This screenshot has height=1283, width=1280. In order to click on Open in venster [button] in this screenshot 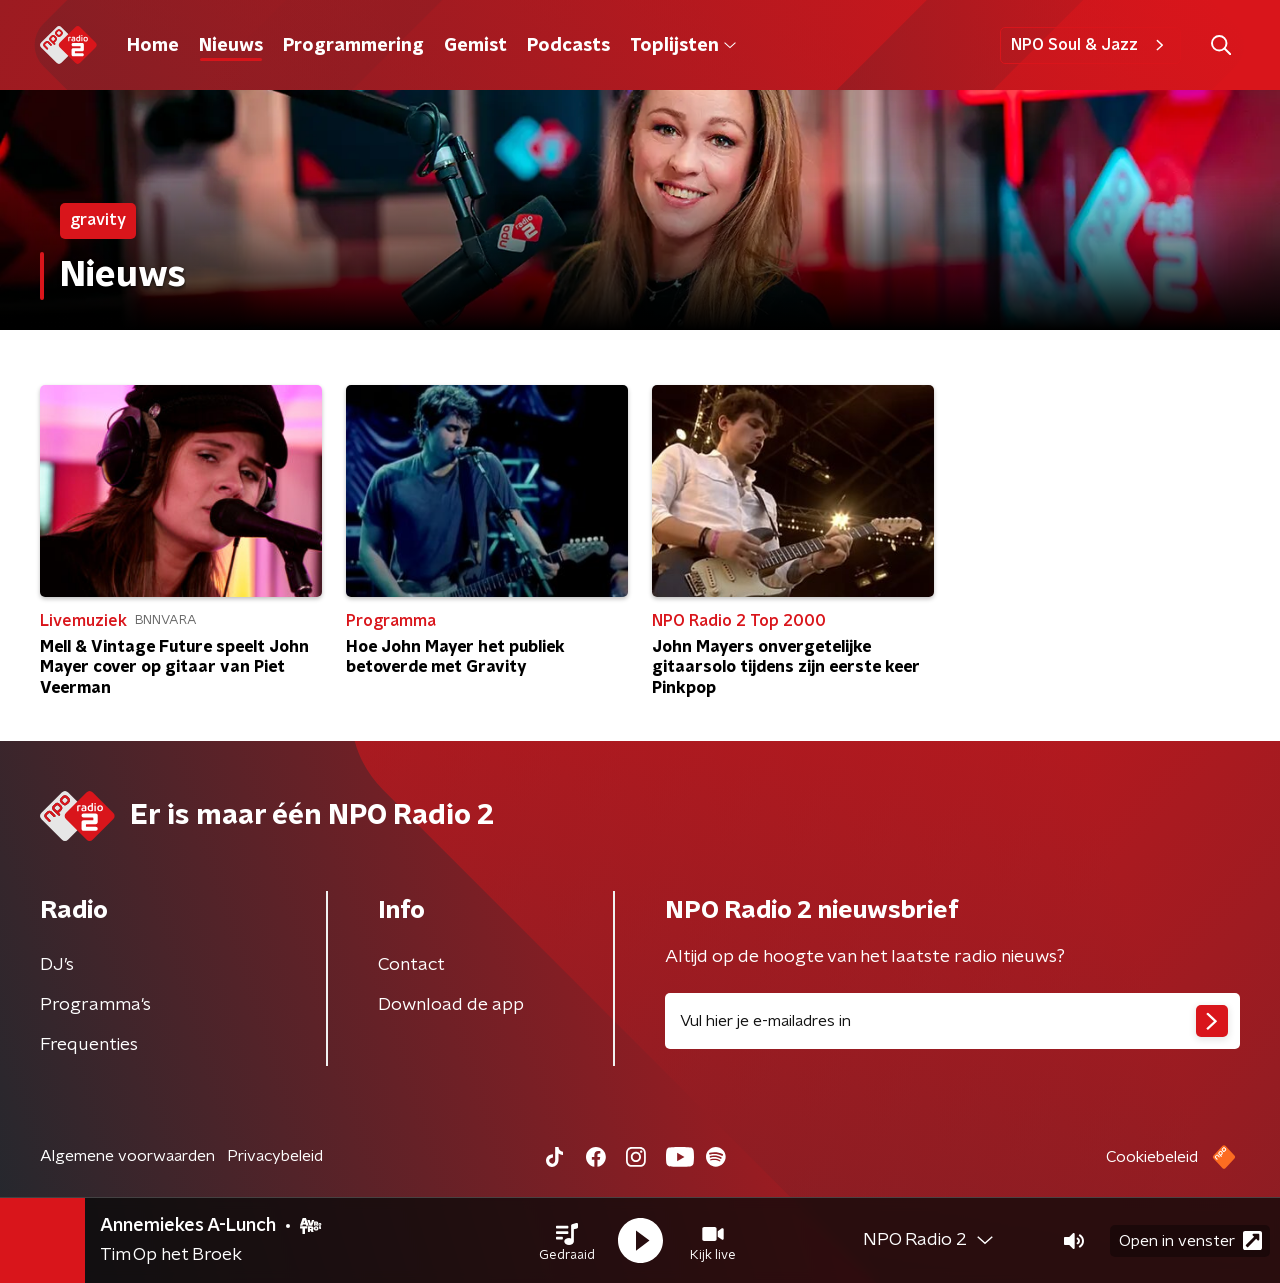, I will do `click(1190, 1240)`.